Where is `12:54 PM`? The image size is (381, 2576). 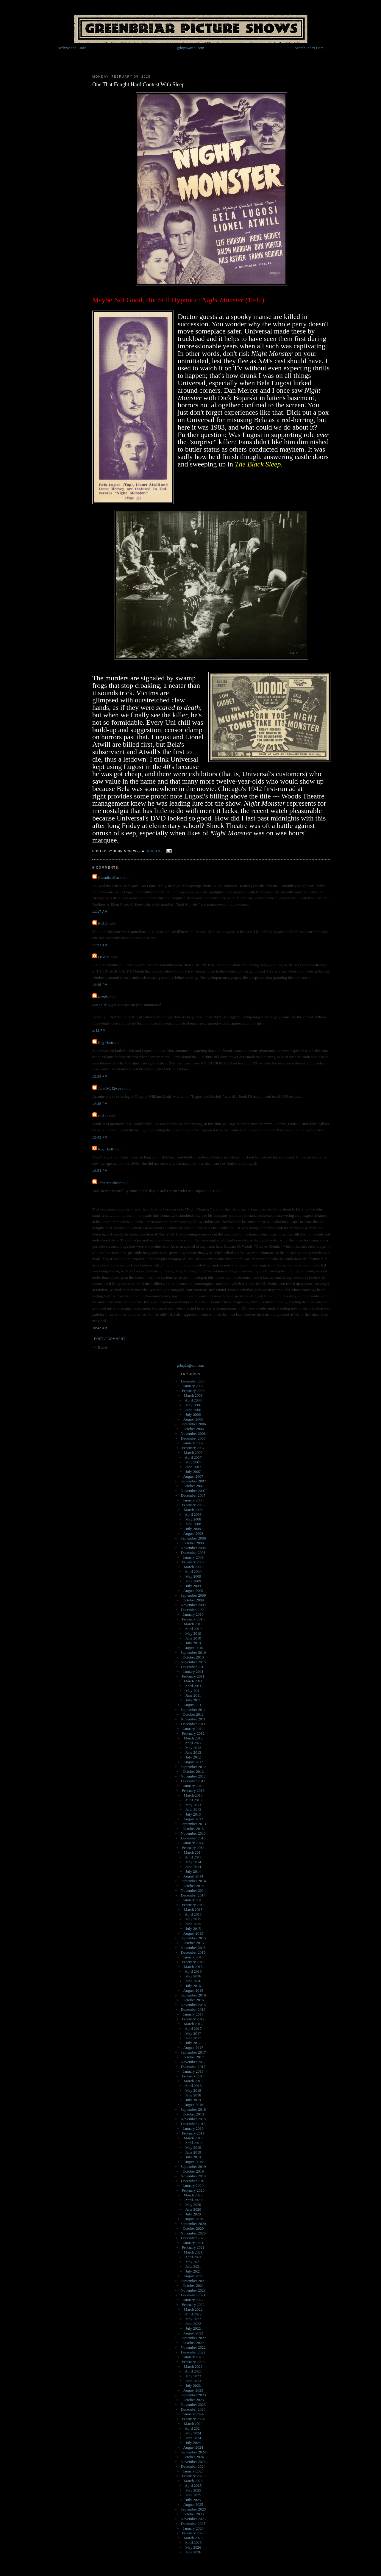
12:54 PM is located at coordinates (99, 1170).